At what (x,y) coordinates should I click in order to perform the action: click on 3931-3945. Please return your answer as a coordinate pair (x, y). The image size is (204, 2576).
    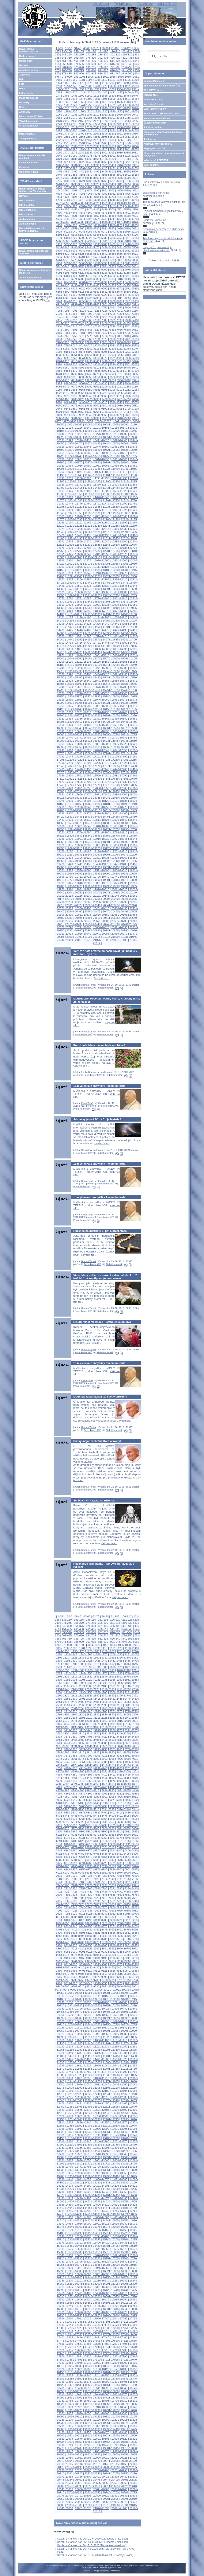
    Looking at the image, I should click on (131, 187).